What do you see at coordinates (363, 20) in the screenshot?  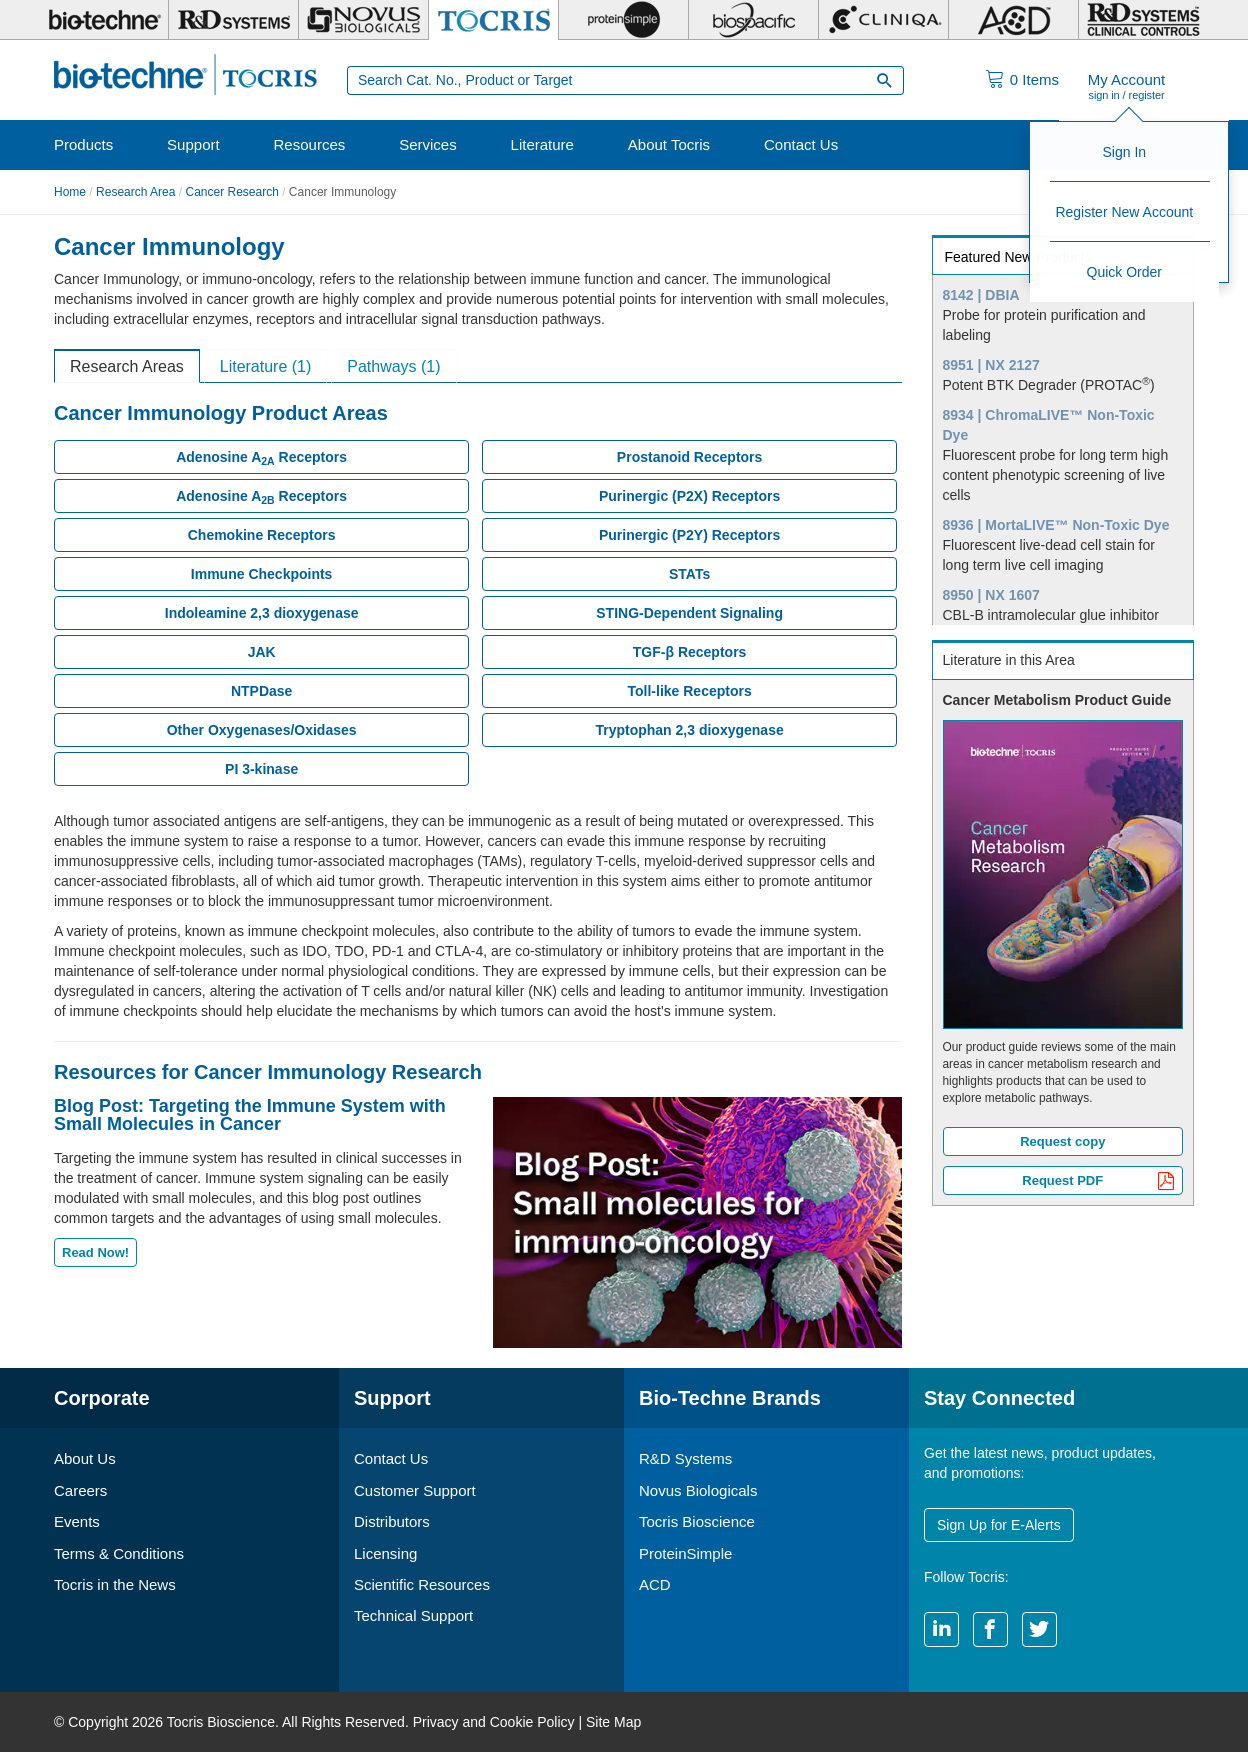 I see `[Novus Biologicals]` at bounding box center [363, 20].